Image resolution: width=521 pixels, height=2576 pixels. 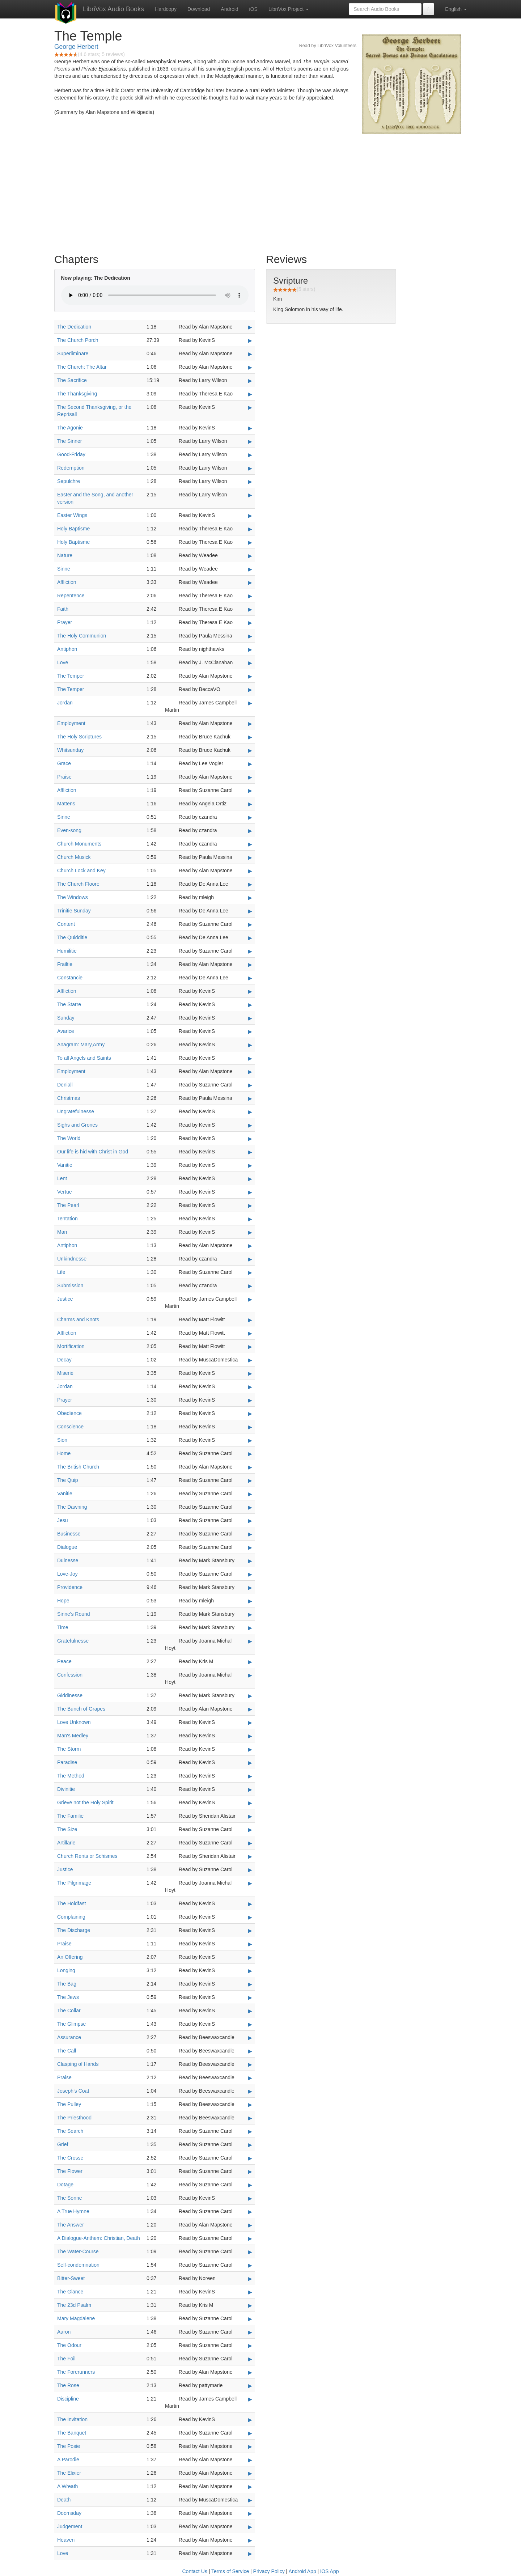 What do you see at coordinates (250, 964) in the screenshot?
I see `▶ [Play Frailtie]` at bounding box center [250, 964].